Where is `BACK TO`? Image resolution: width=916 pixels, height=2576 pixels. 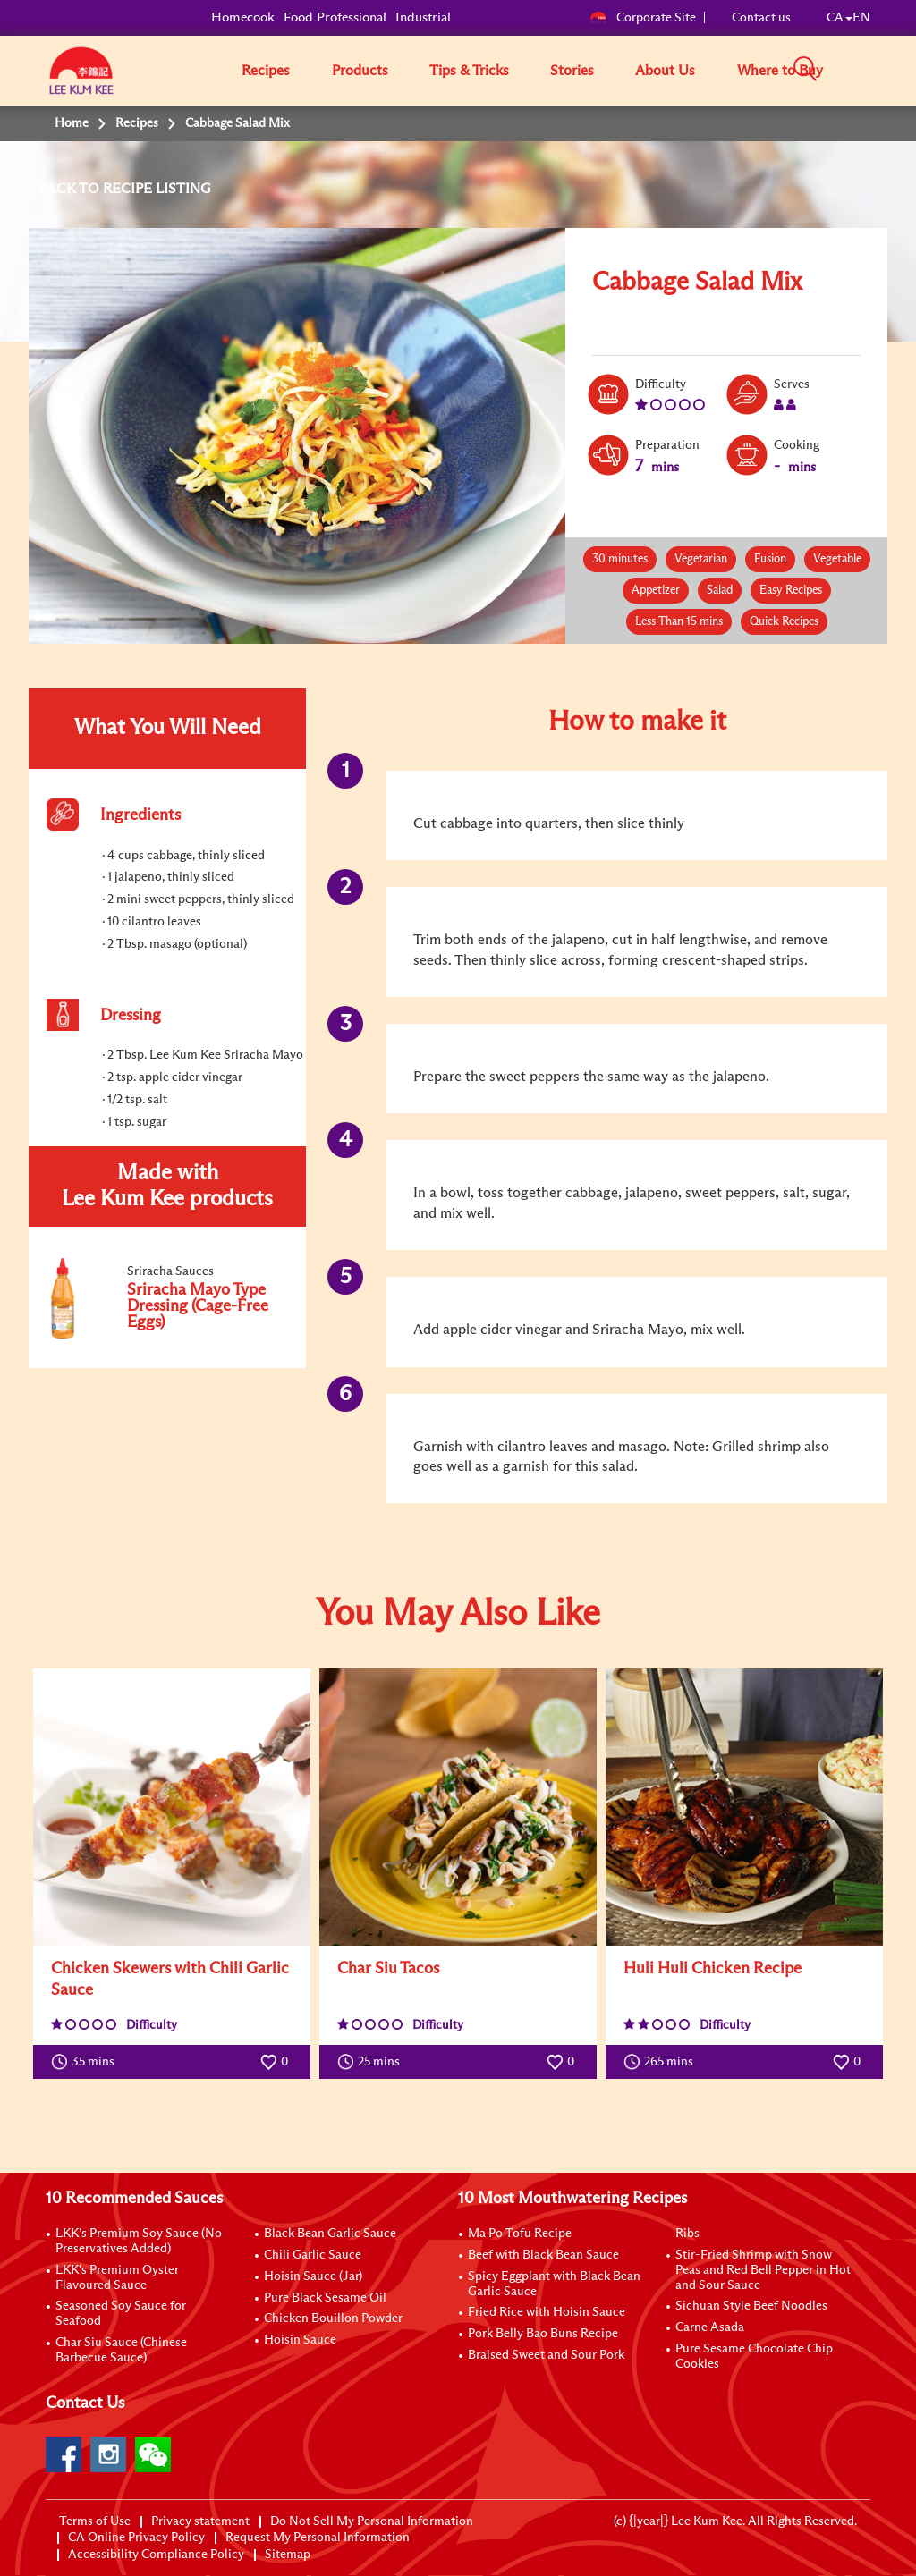 BACK TO is located at coordinates (70, 189).